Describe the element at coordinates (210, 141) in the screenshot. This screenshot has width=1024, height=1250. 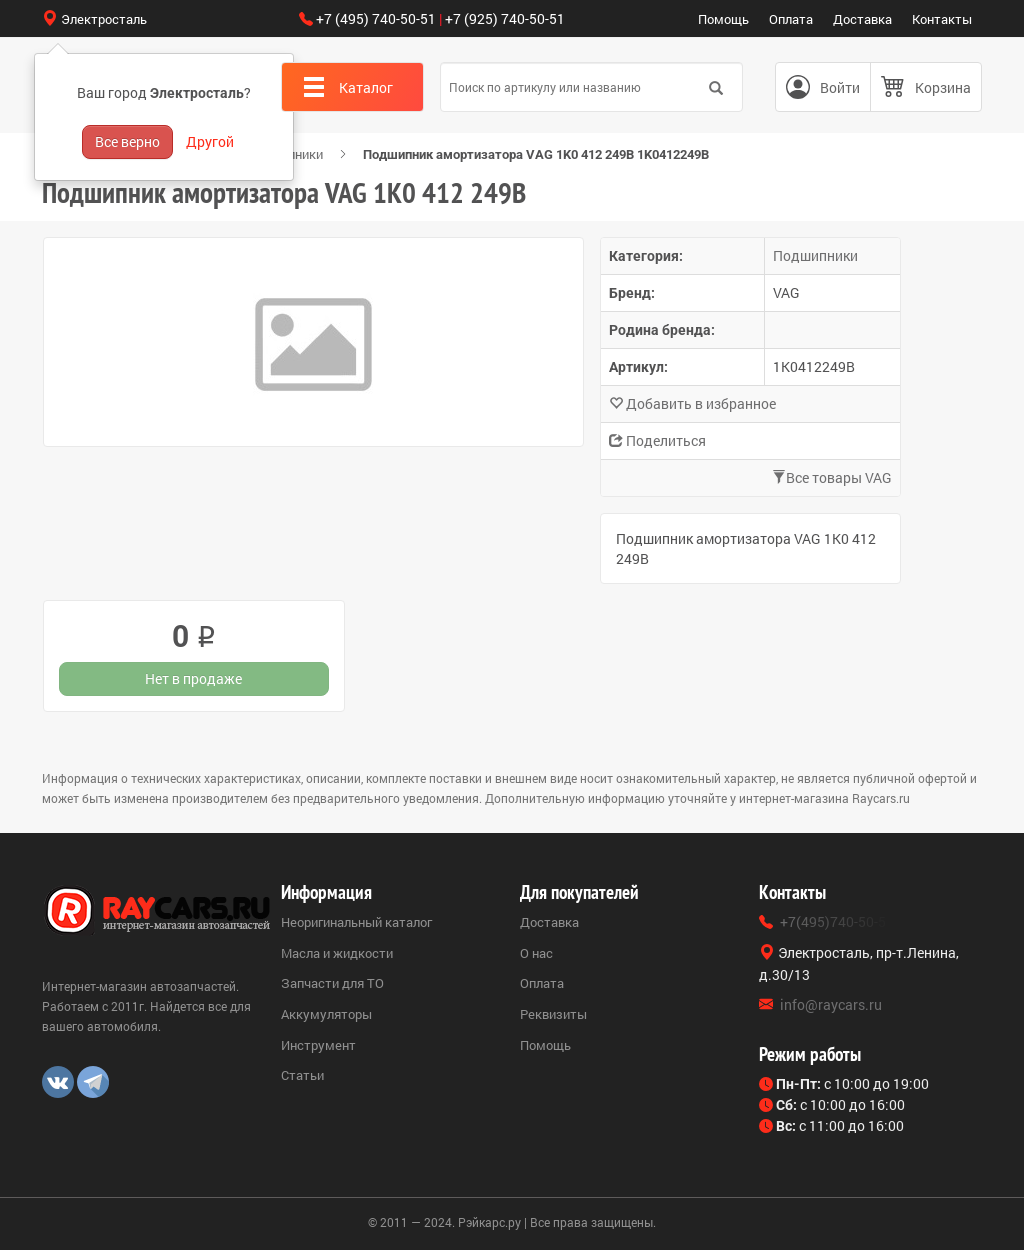
I see `Другой` at that location.